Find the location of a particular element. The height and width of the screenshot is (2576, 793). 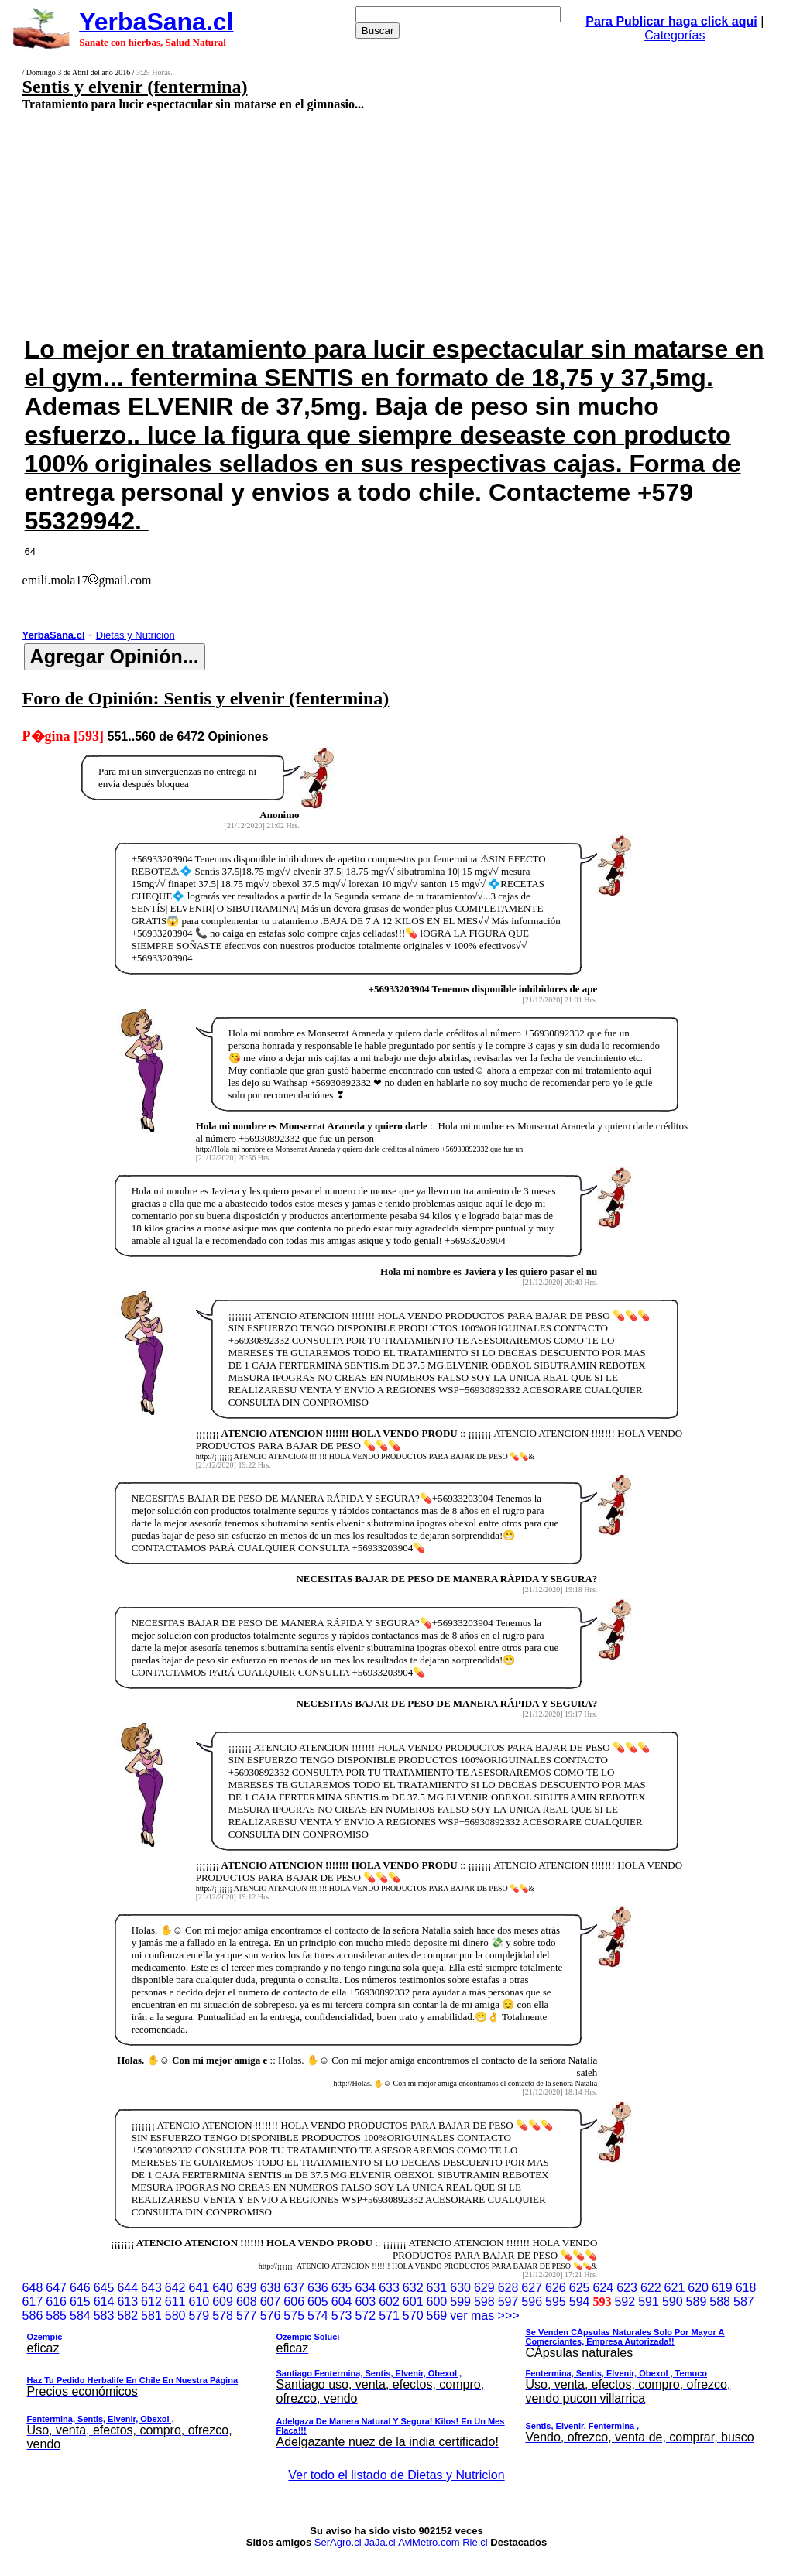

637 is located at coordinates (293, 2287).